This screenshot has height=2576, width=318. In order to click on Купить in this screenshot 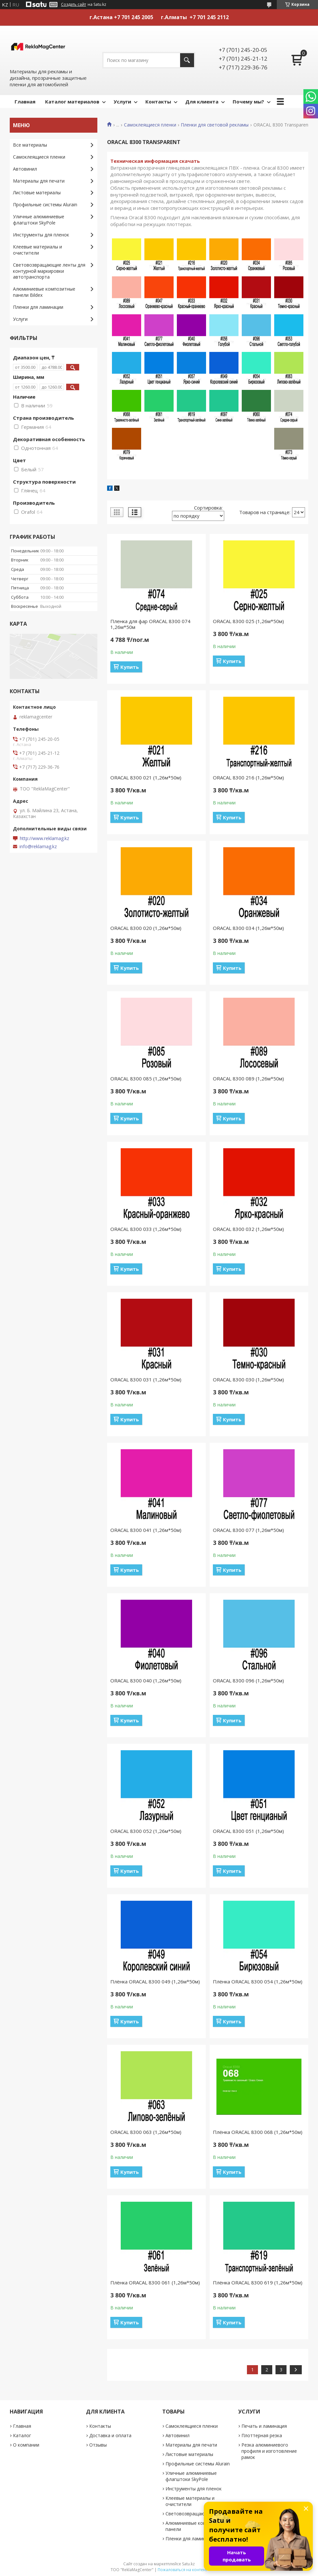, I will do `click(129, 667)`.